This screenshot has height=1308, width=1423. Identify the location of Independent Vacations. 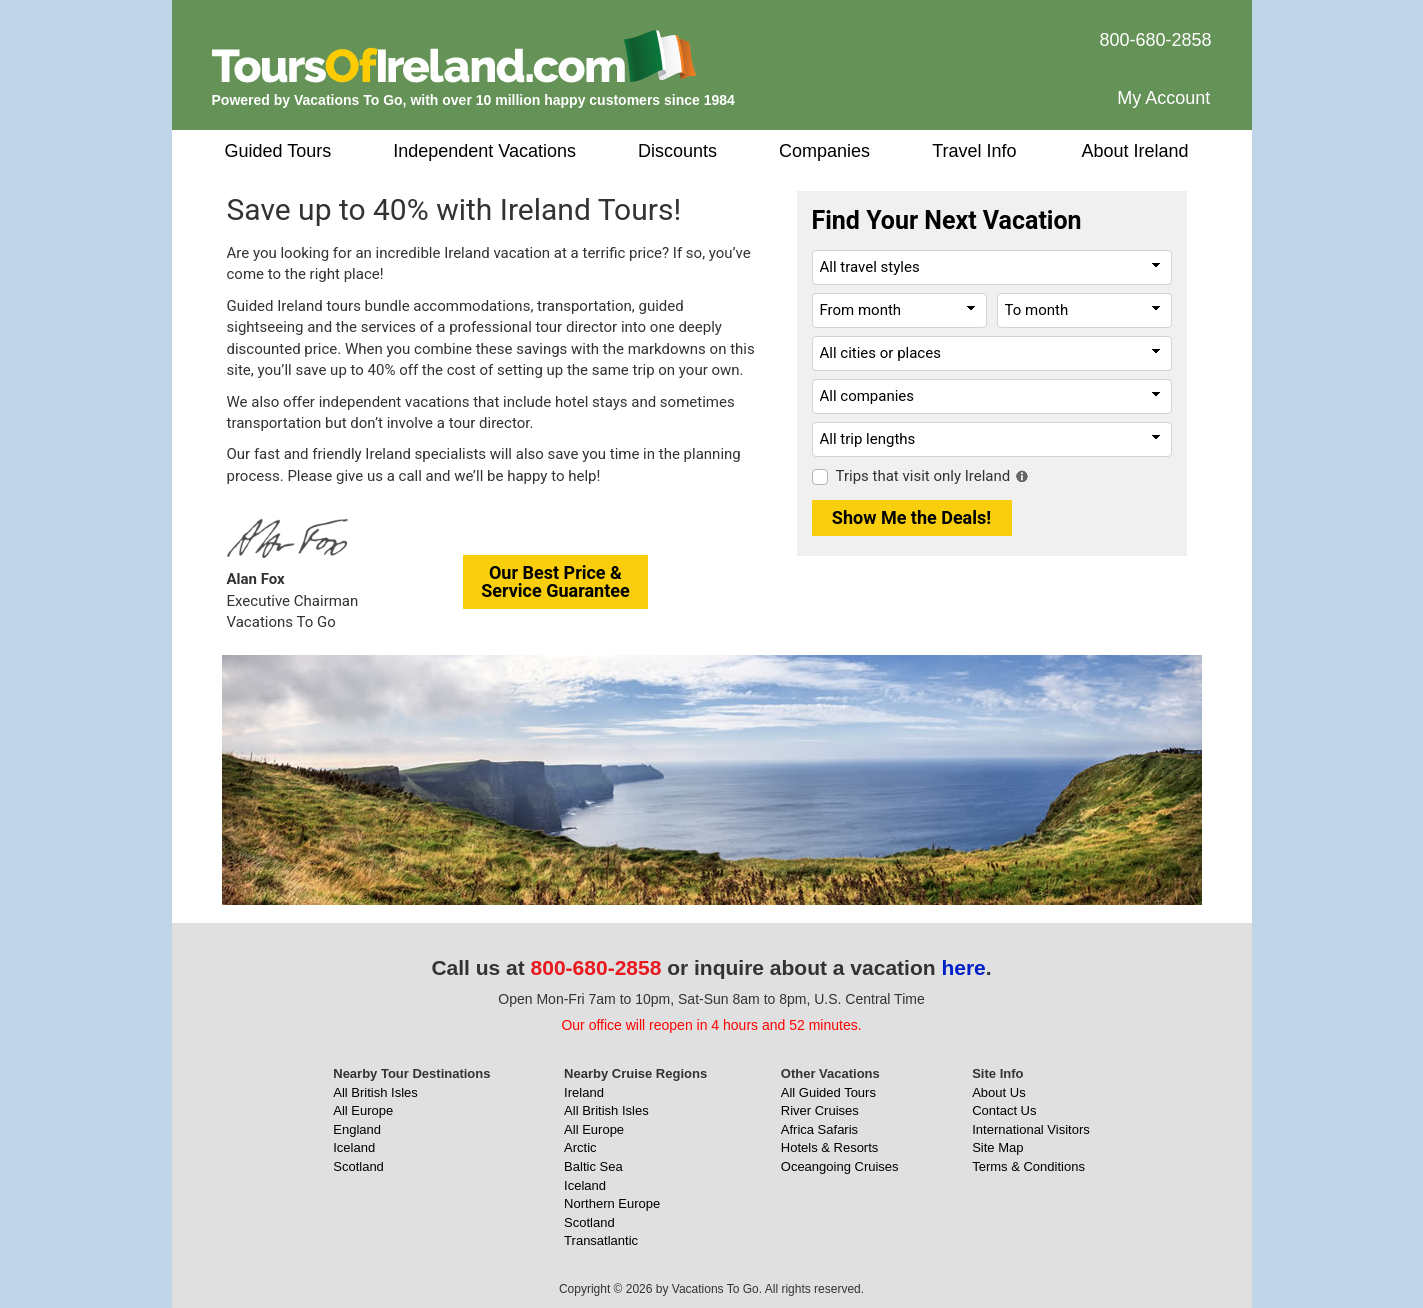
(484, 151).